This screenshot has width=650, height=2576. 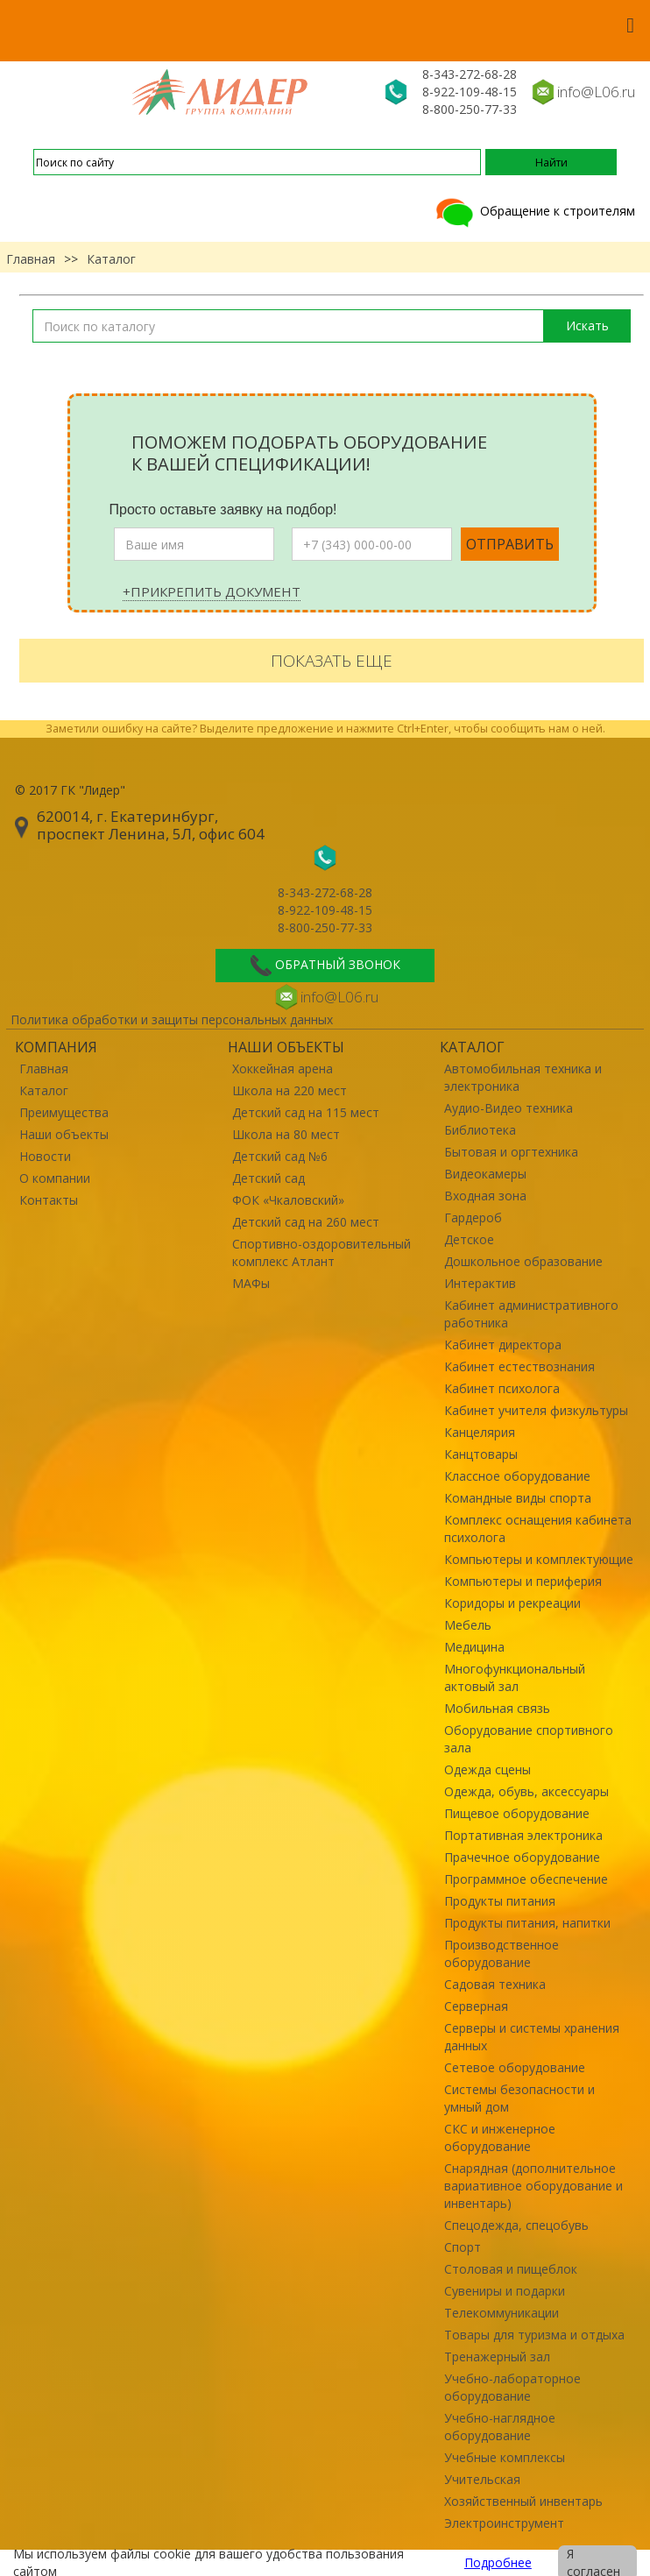 What do you see at coordinates (54, 1178) in the screenshot?
I see `О компании` at bounding box center [54, 1178].